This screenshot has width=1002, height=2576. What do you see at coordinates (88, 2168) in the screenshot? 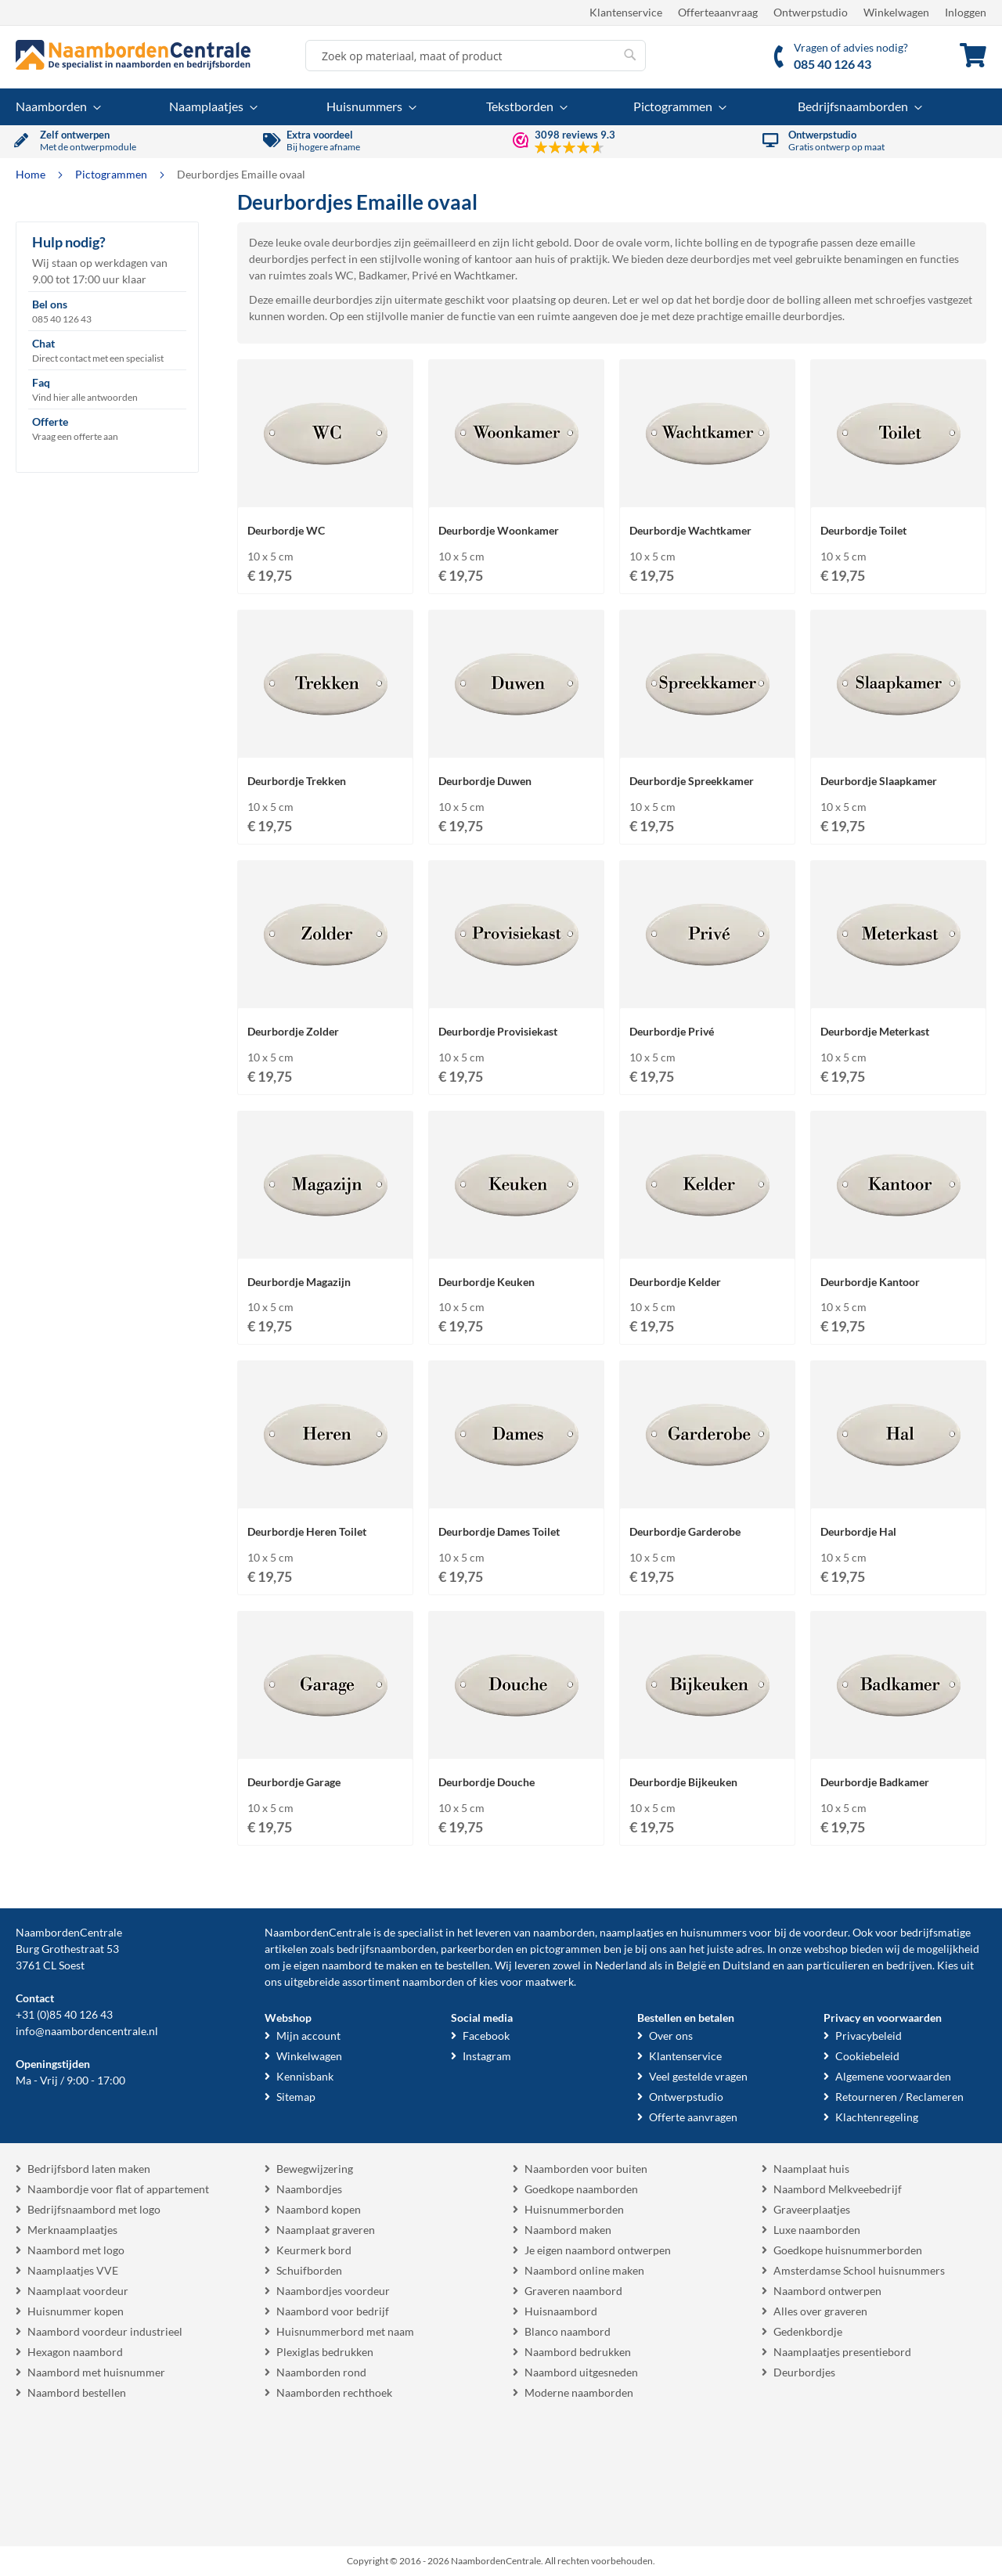
I see `Bedrijfsbord laten maken` at bounding box center [88, 2168].